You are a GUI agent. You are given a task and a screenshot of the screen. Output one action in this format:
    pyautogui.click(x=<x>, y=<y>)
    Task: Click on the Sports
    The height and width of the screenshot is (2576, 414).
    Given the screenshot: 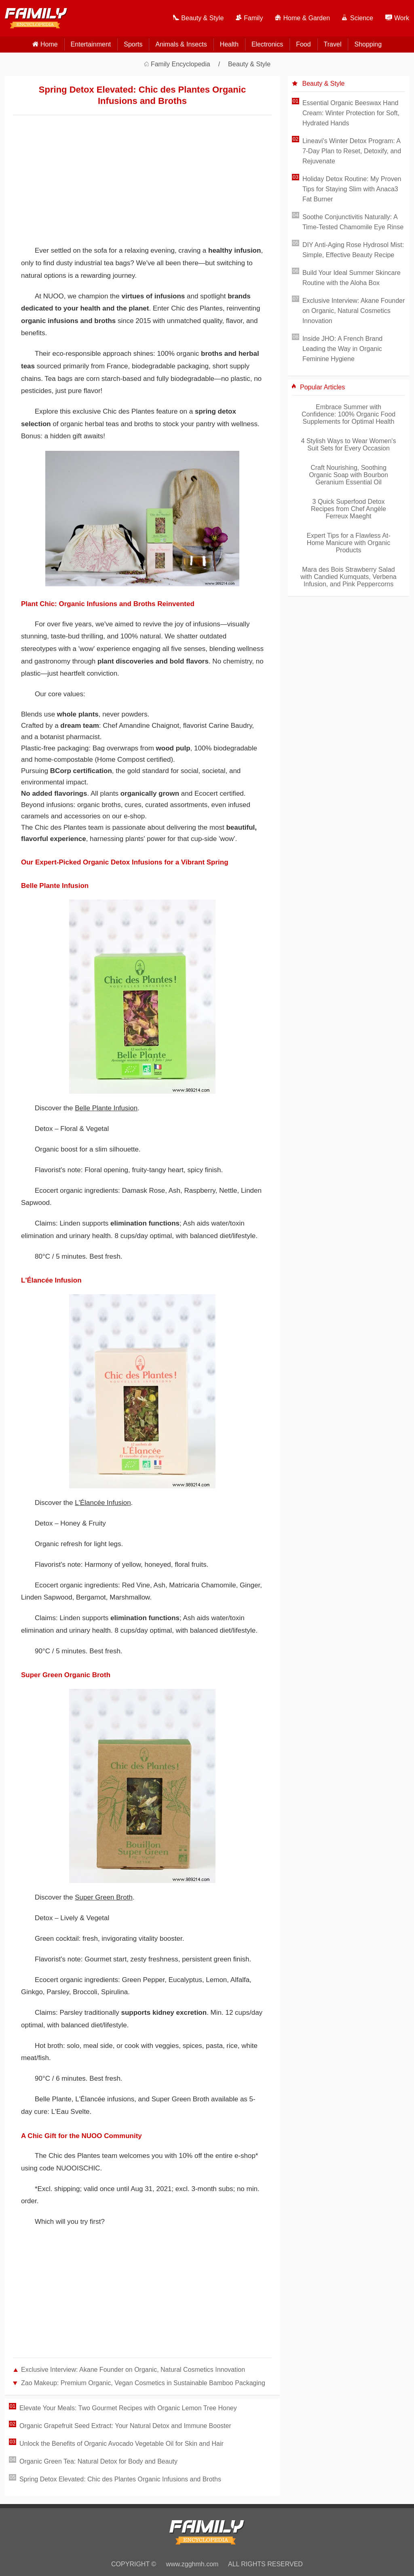 What is the action you would take?
    pyautogui.click(x=133, y=44)
    